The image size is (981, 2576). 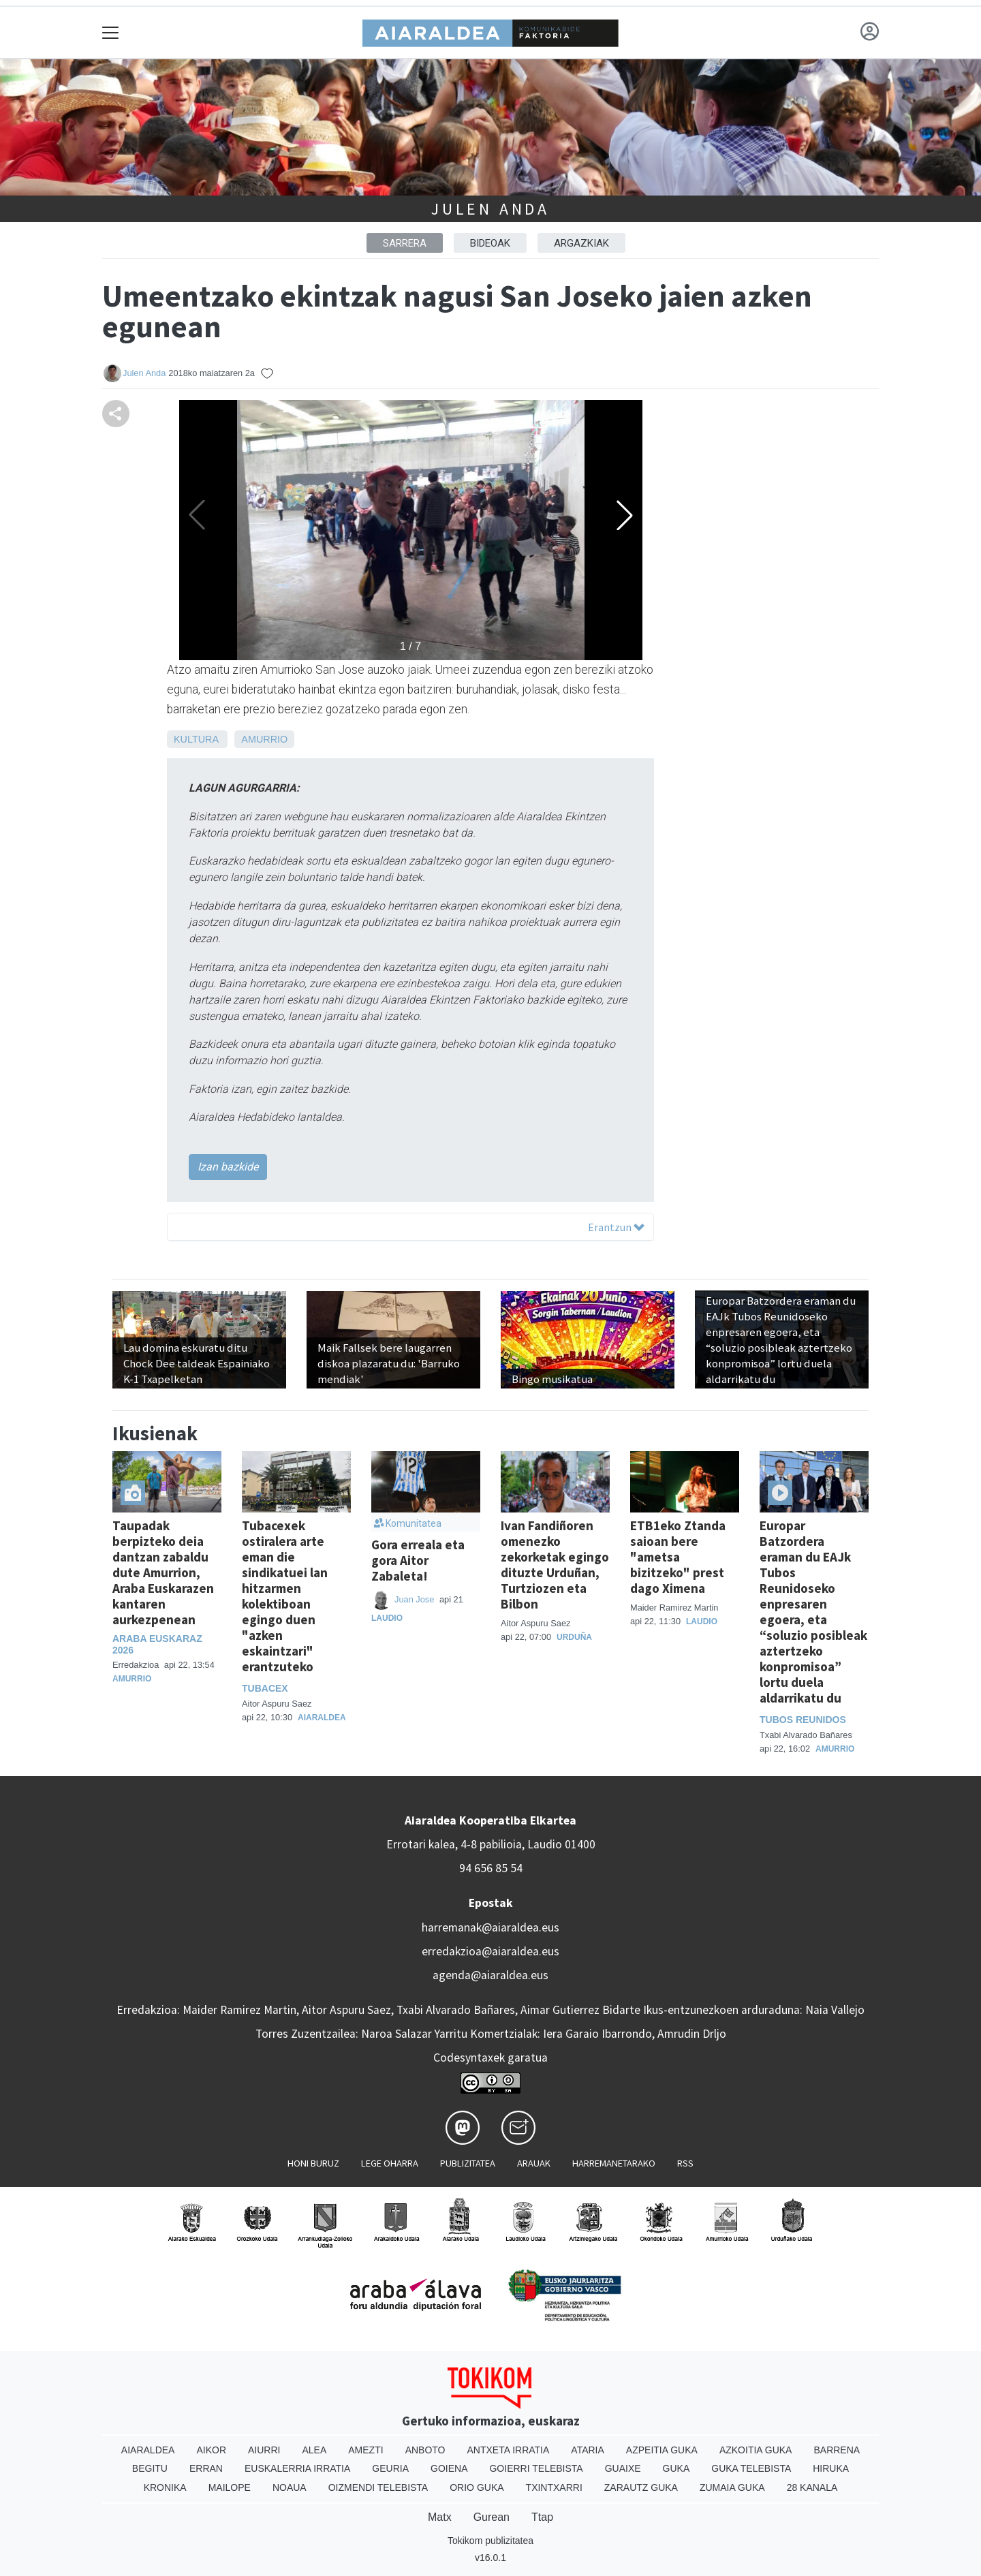 What do you see at coordinates (755, 2450) in the screenshot?
I see `Azkoitia Guka` at bounding box center [755, 2450].